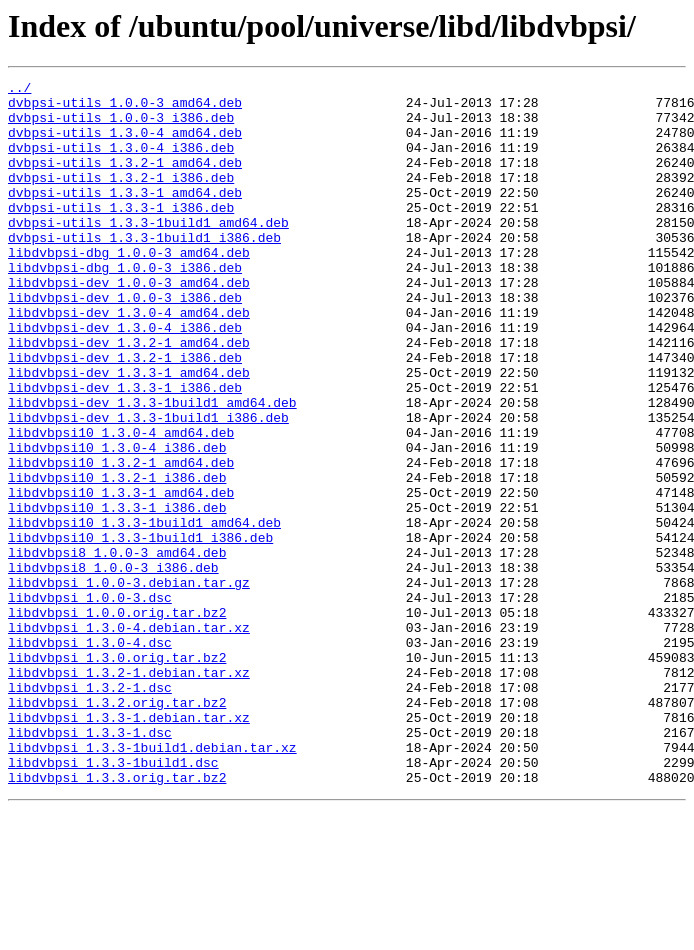  I want to click on libdvbpsi10_1.3.0-4_amd64.deb, so click(121, 504).